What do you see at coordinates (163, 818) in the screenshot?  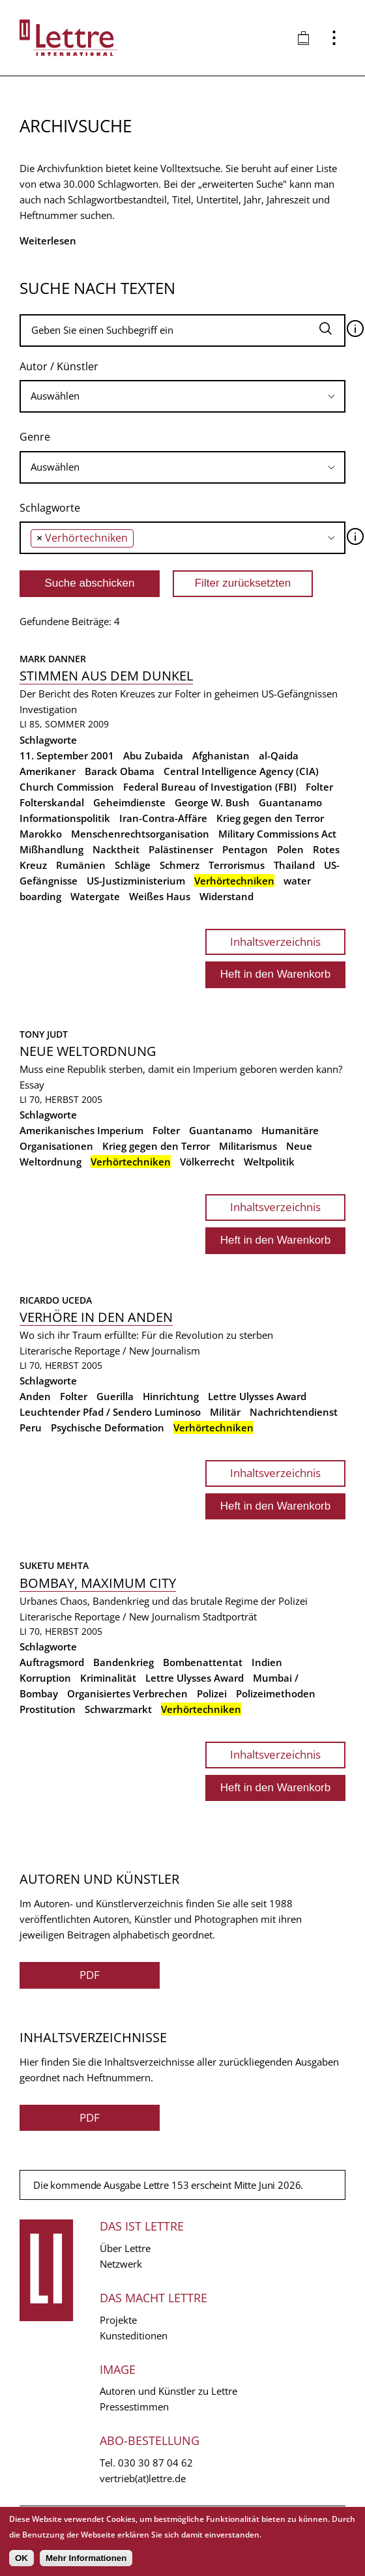 I see `Iran-Contra-Affäre` at bounding box center [163, 818].